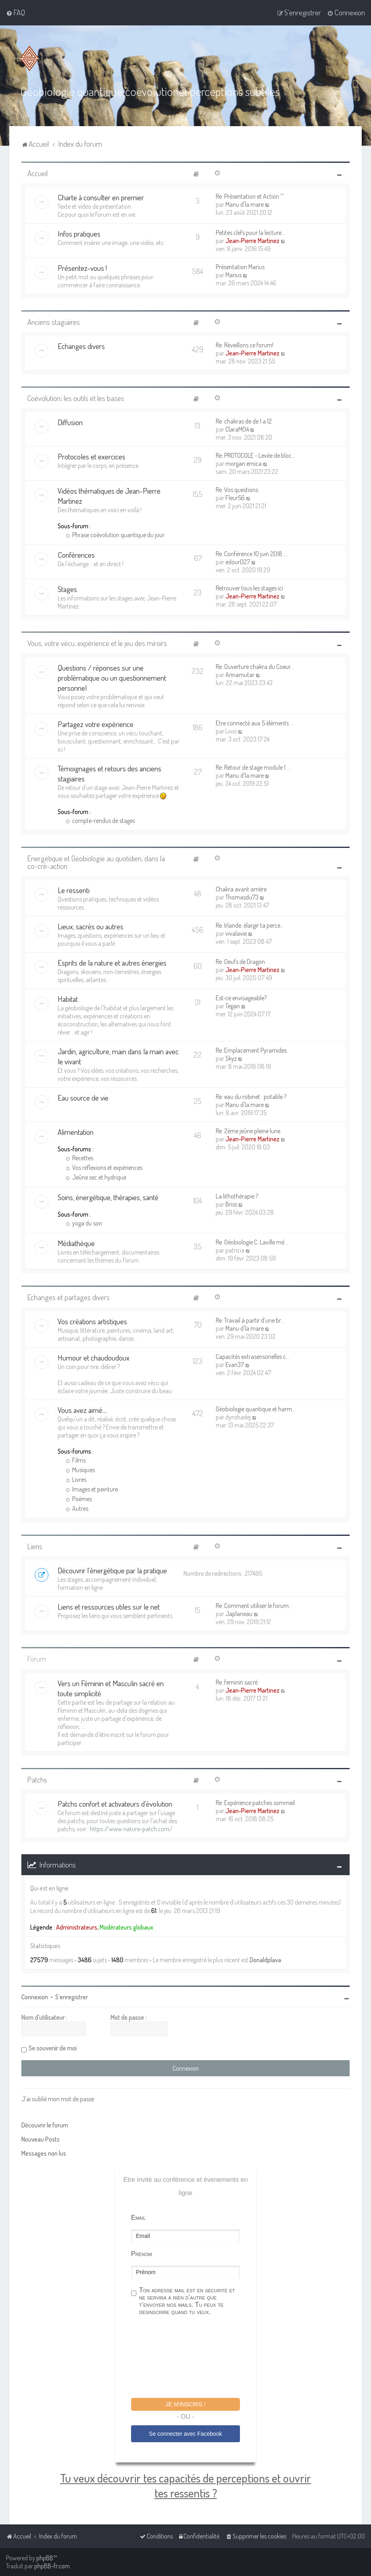 Image resolution: width=371 pixels, height=2576 pixels. I want to click on Messages non lus, so click(43, 2153).